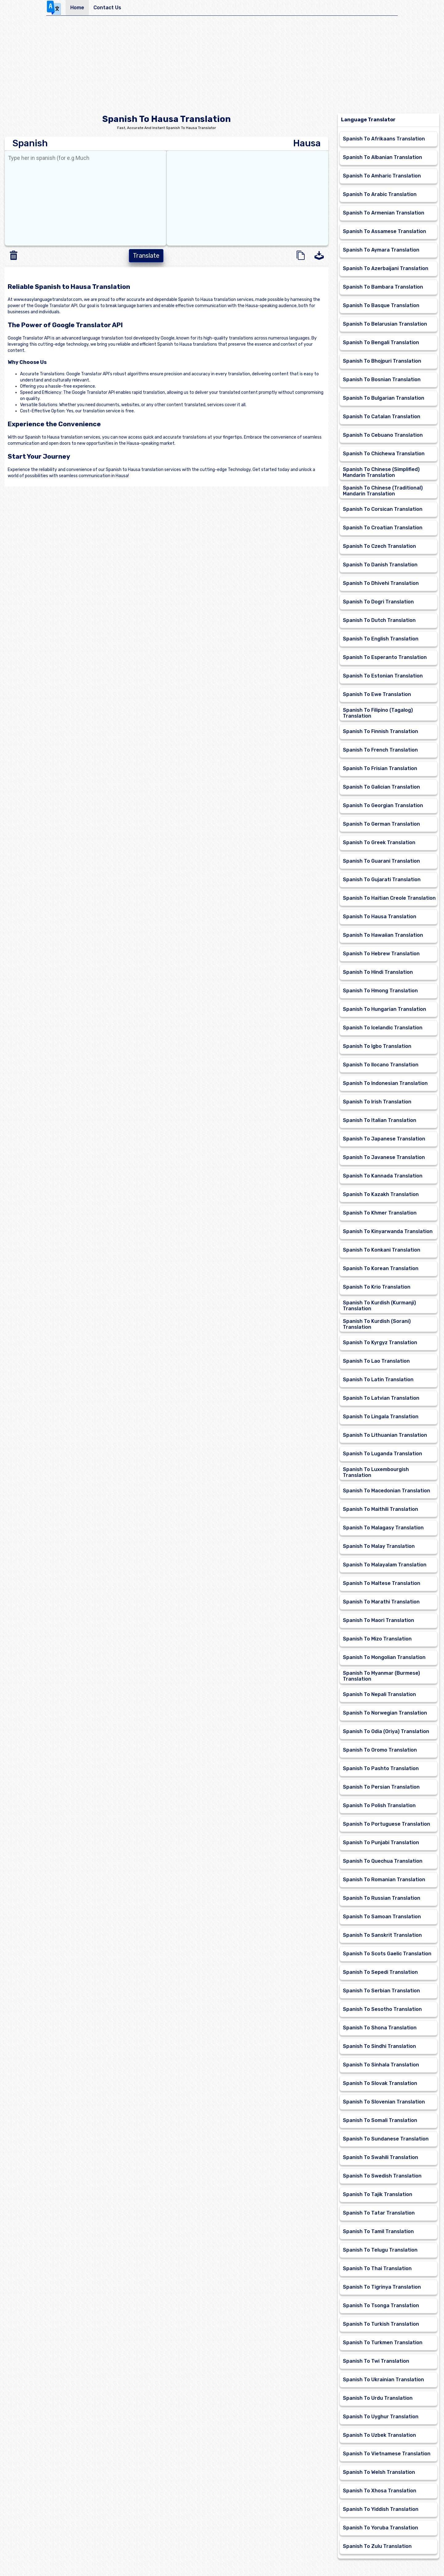 The height and width of the screenshot is (2576, 444). I want to click on Spanish To Thai Translation, so click(377, 2268).